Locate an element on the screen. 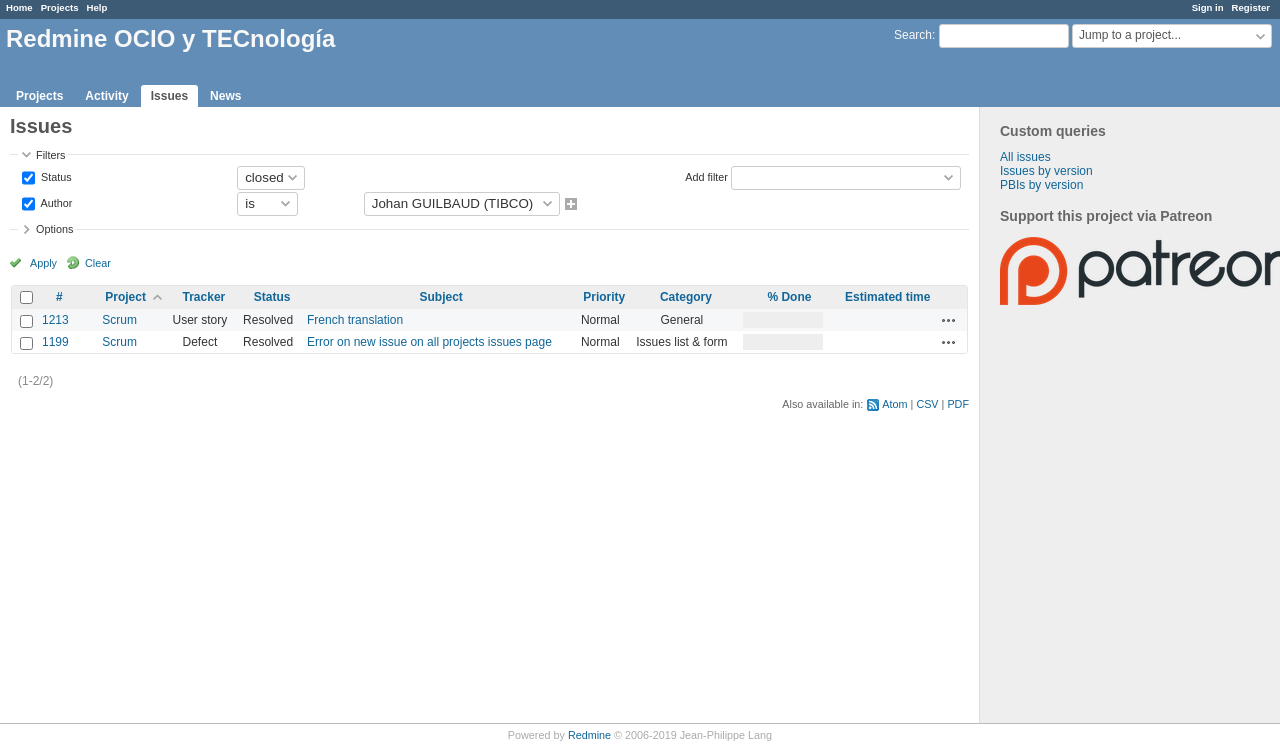  Issues by version is located at coordinates (1046, 171).